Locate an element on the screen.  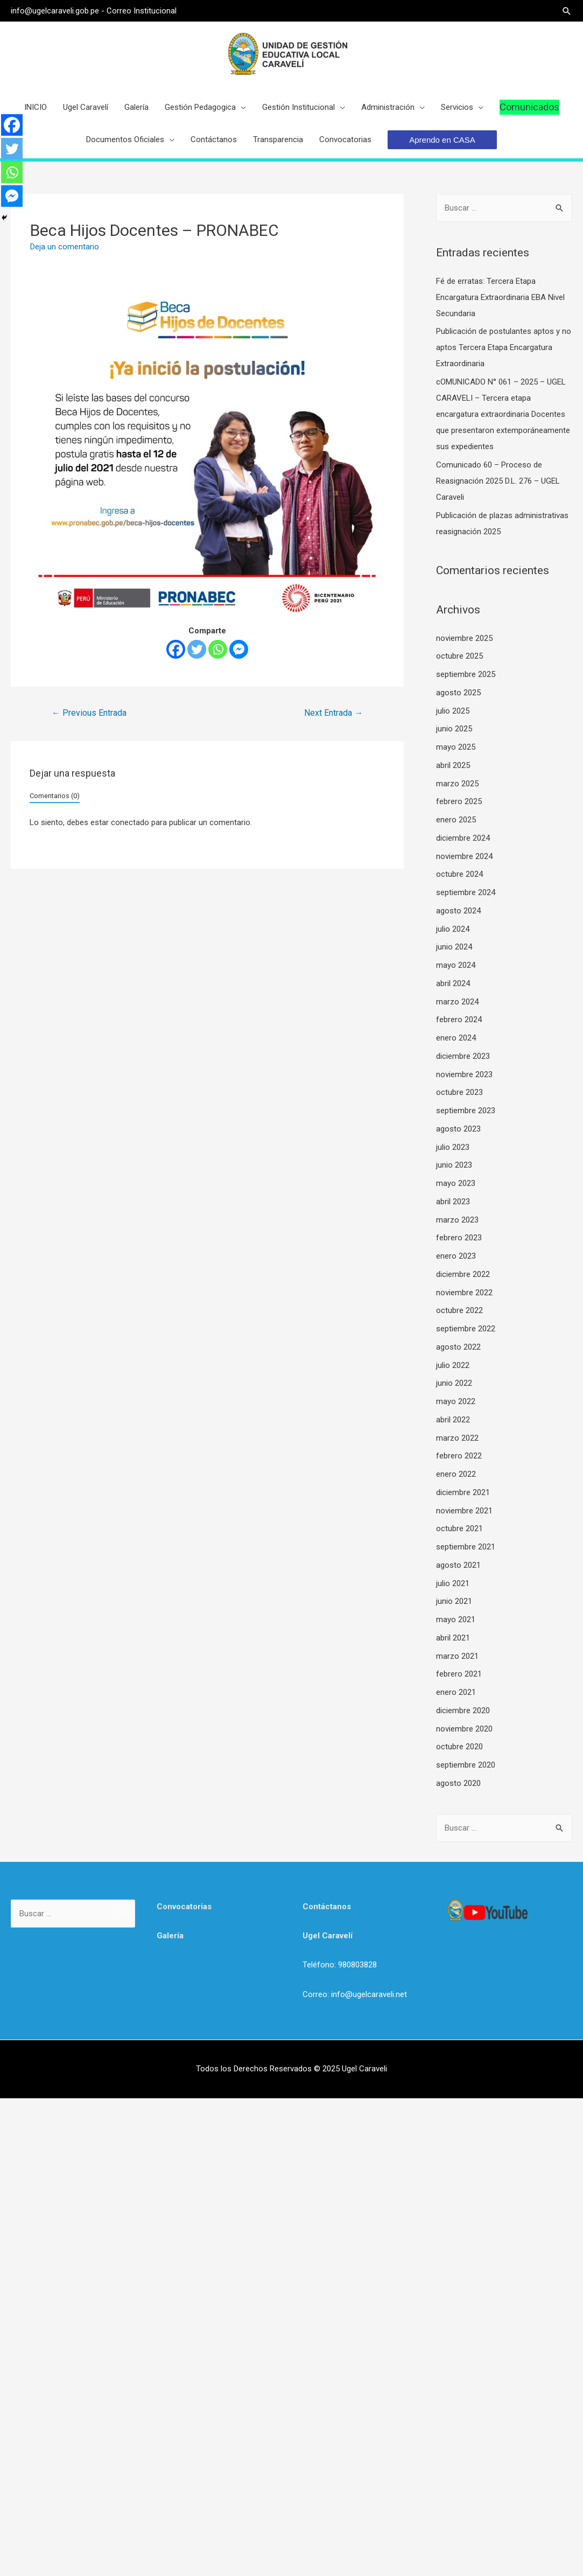
agosto 2022 is located at coordinates (458, 1347).